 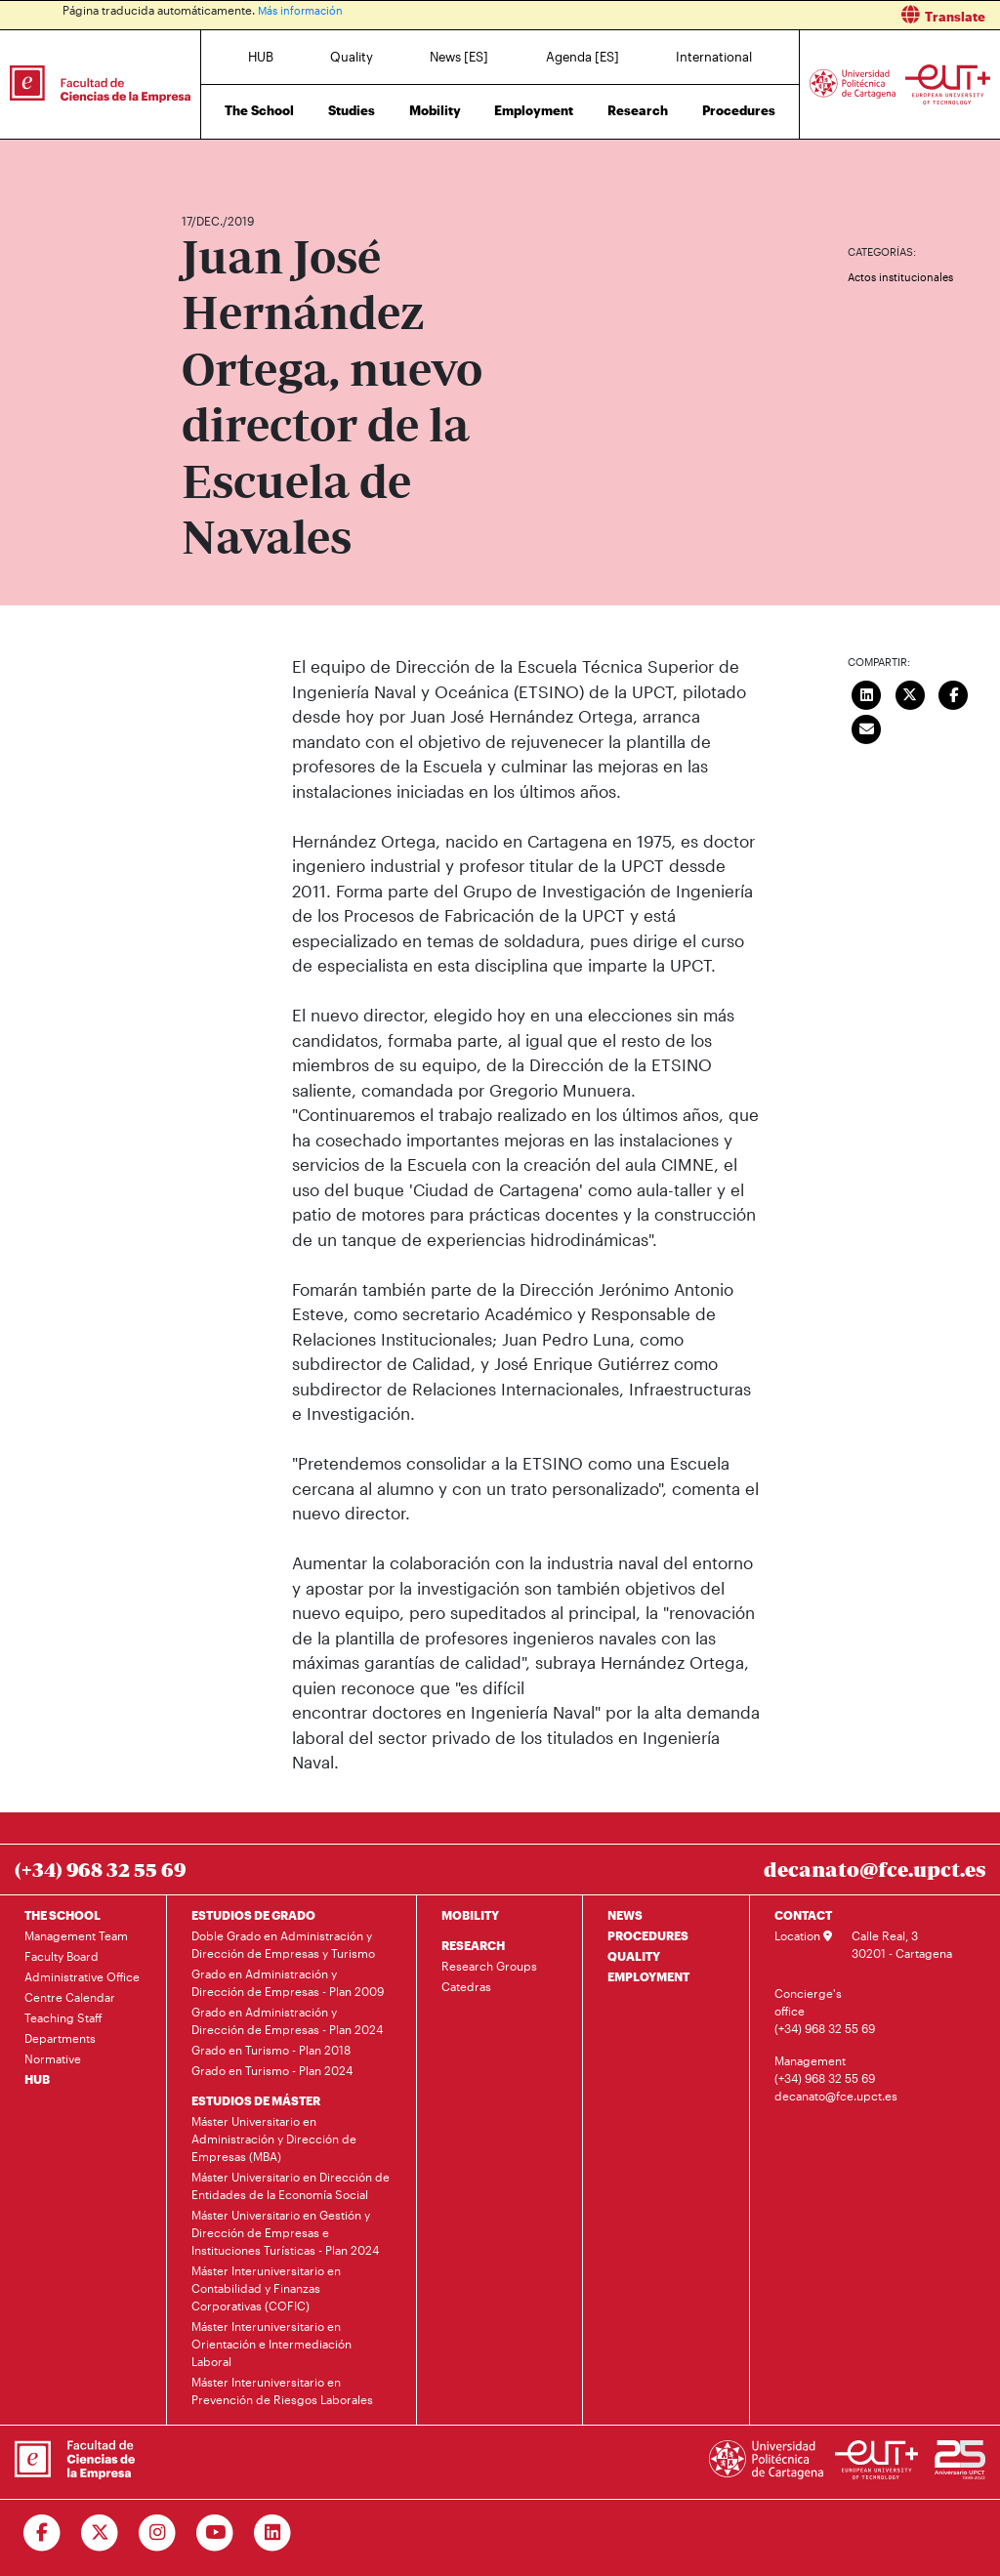 What do you see at coordinates (287, 2020) in the screenshot?
I see `Grado en Administración y Dirección de Empresas - Plan 2024` at bounding box center [287, 2020].